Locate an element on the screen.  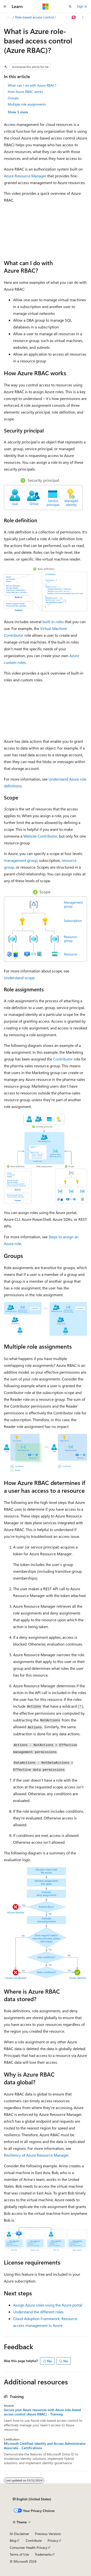
Understand scope is located at coordinates (19, 977).